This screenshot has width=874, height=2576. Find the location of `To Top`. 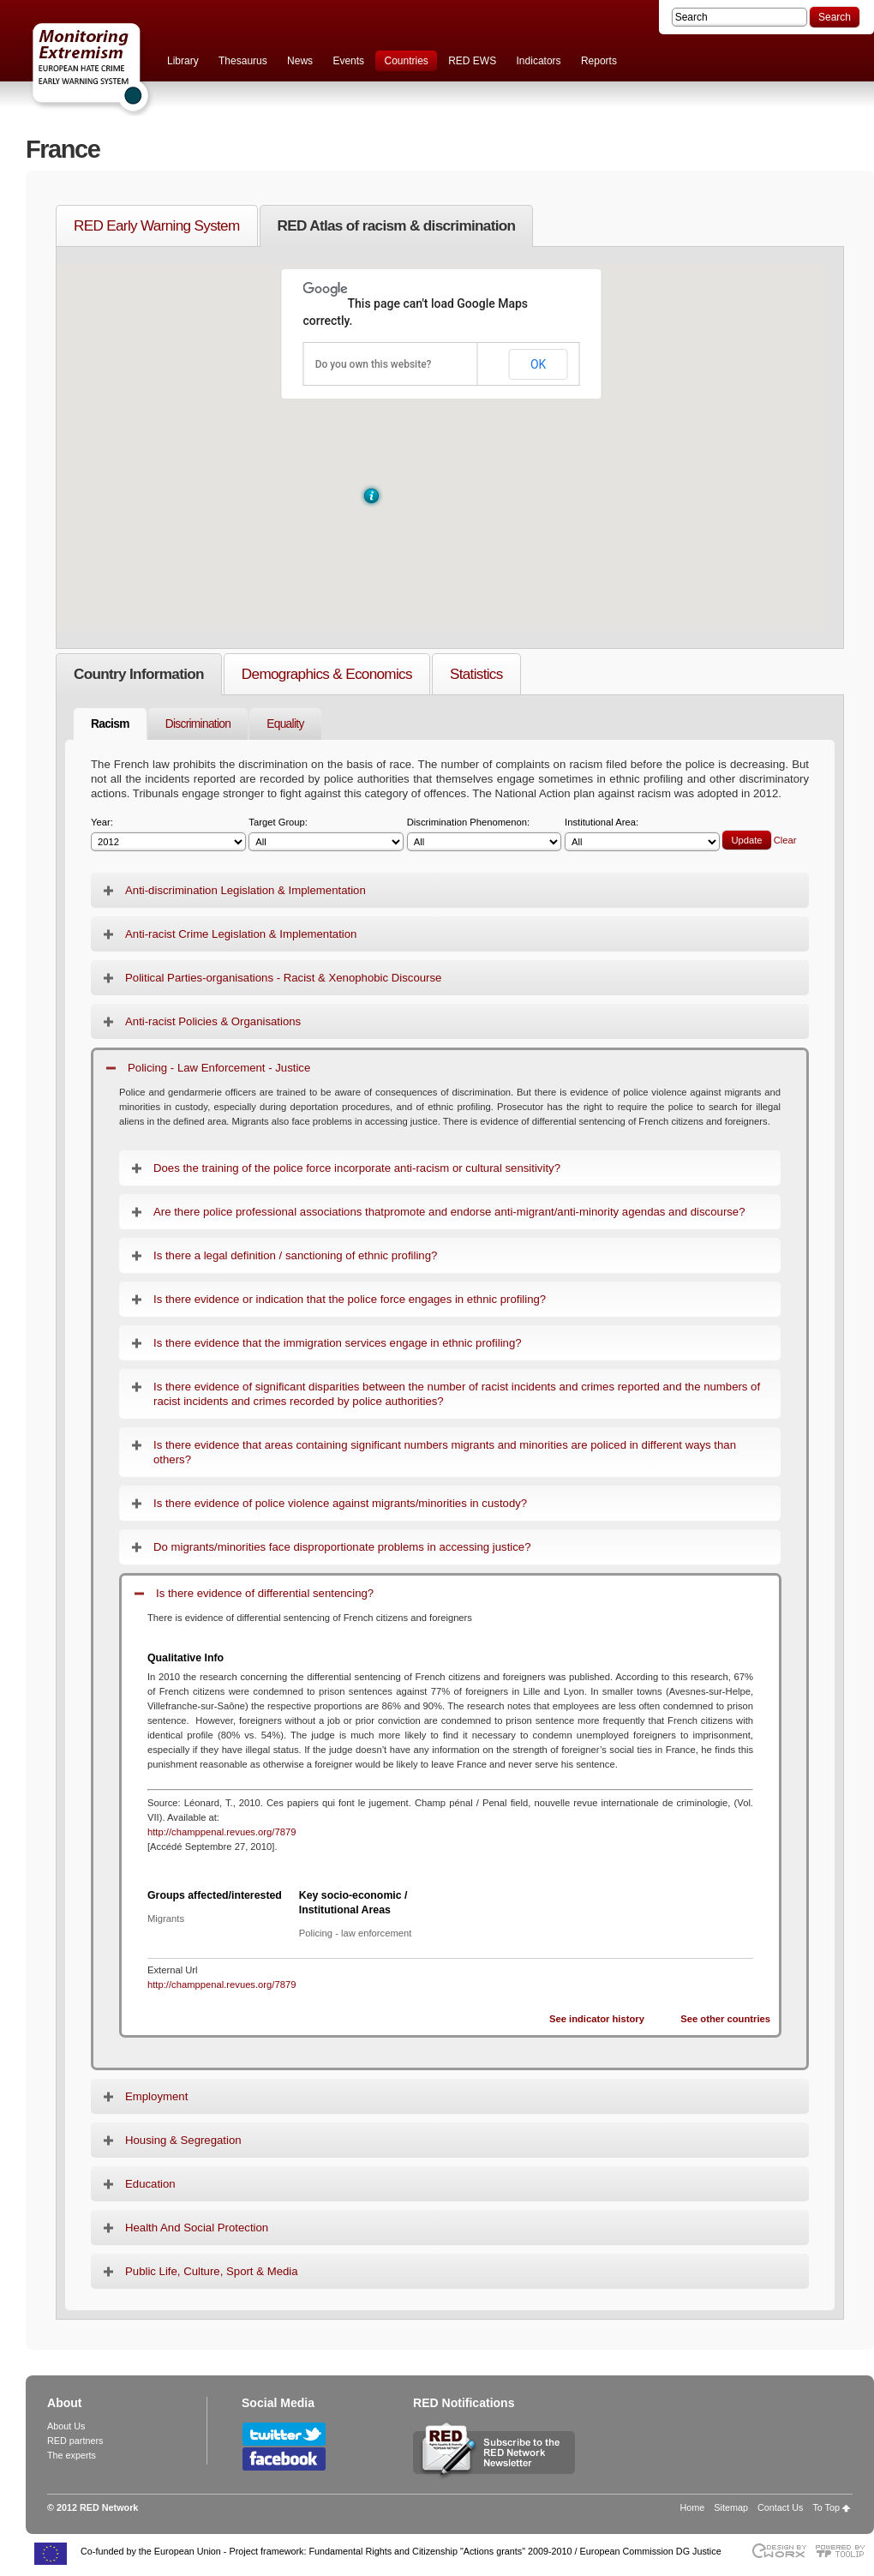

To Top is located at coordinates (826, 2507).